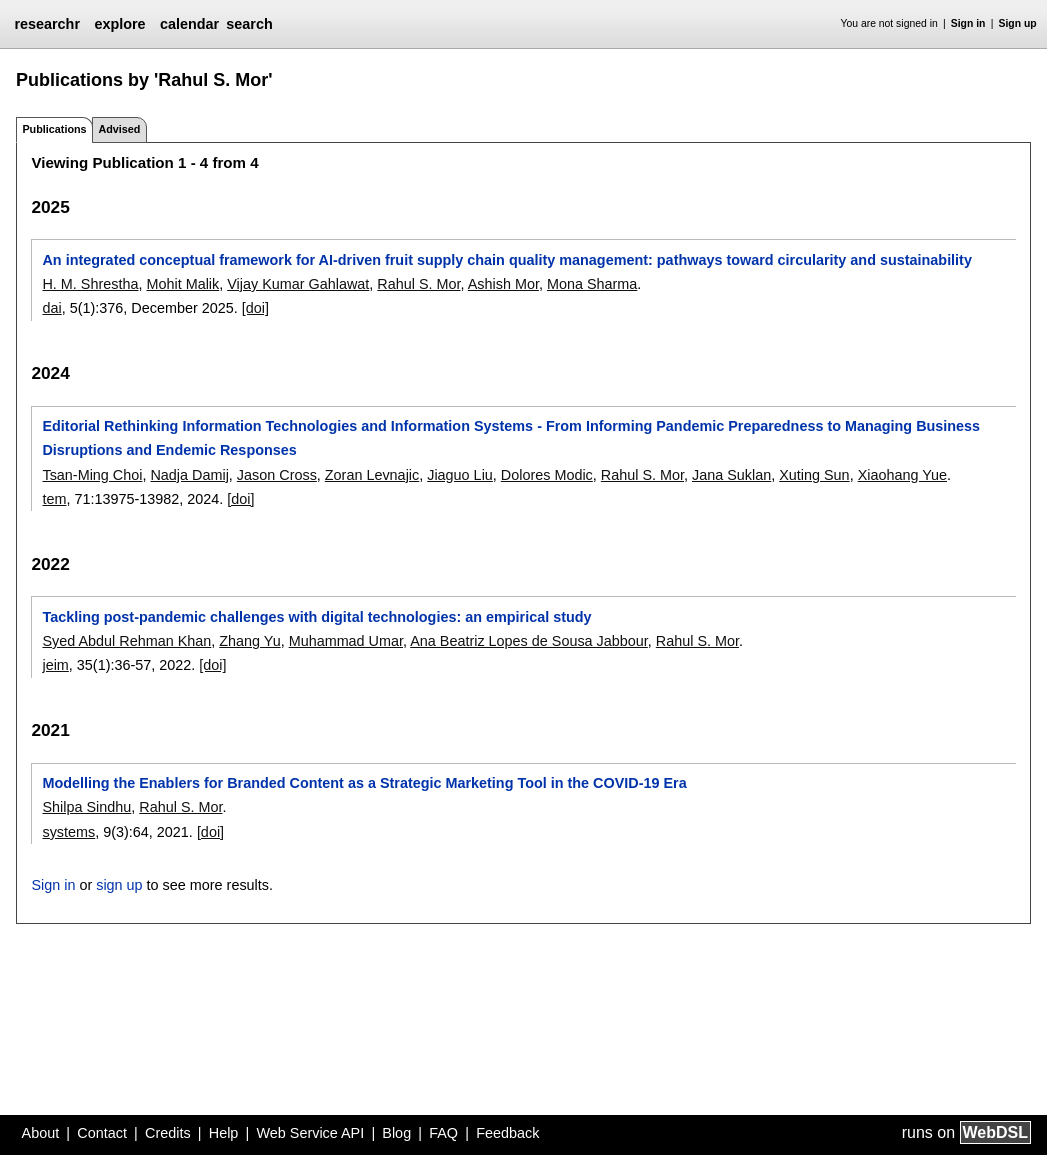  I want to click on Jana Suklan, so click(731, 475).